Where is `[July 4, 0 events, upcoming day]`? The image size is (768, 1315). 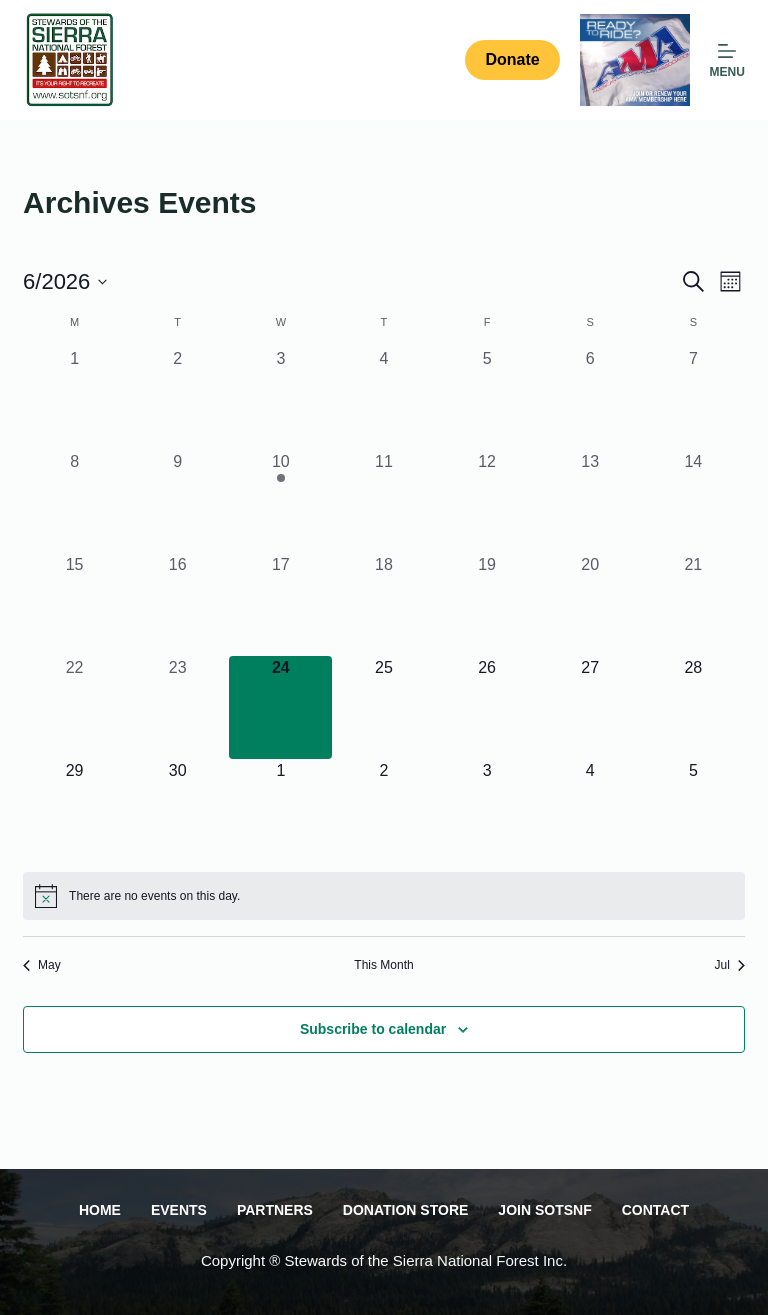
[July 4, 0 events, upcoming day] is located at coordinates (590, 810).